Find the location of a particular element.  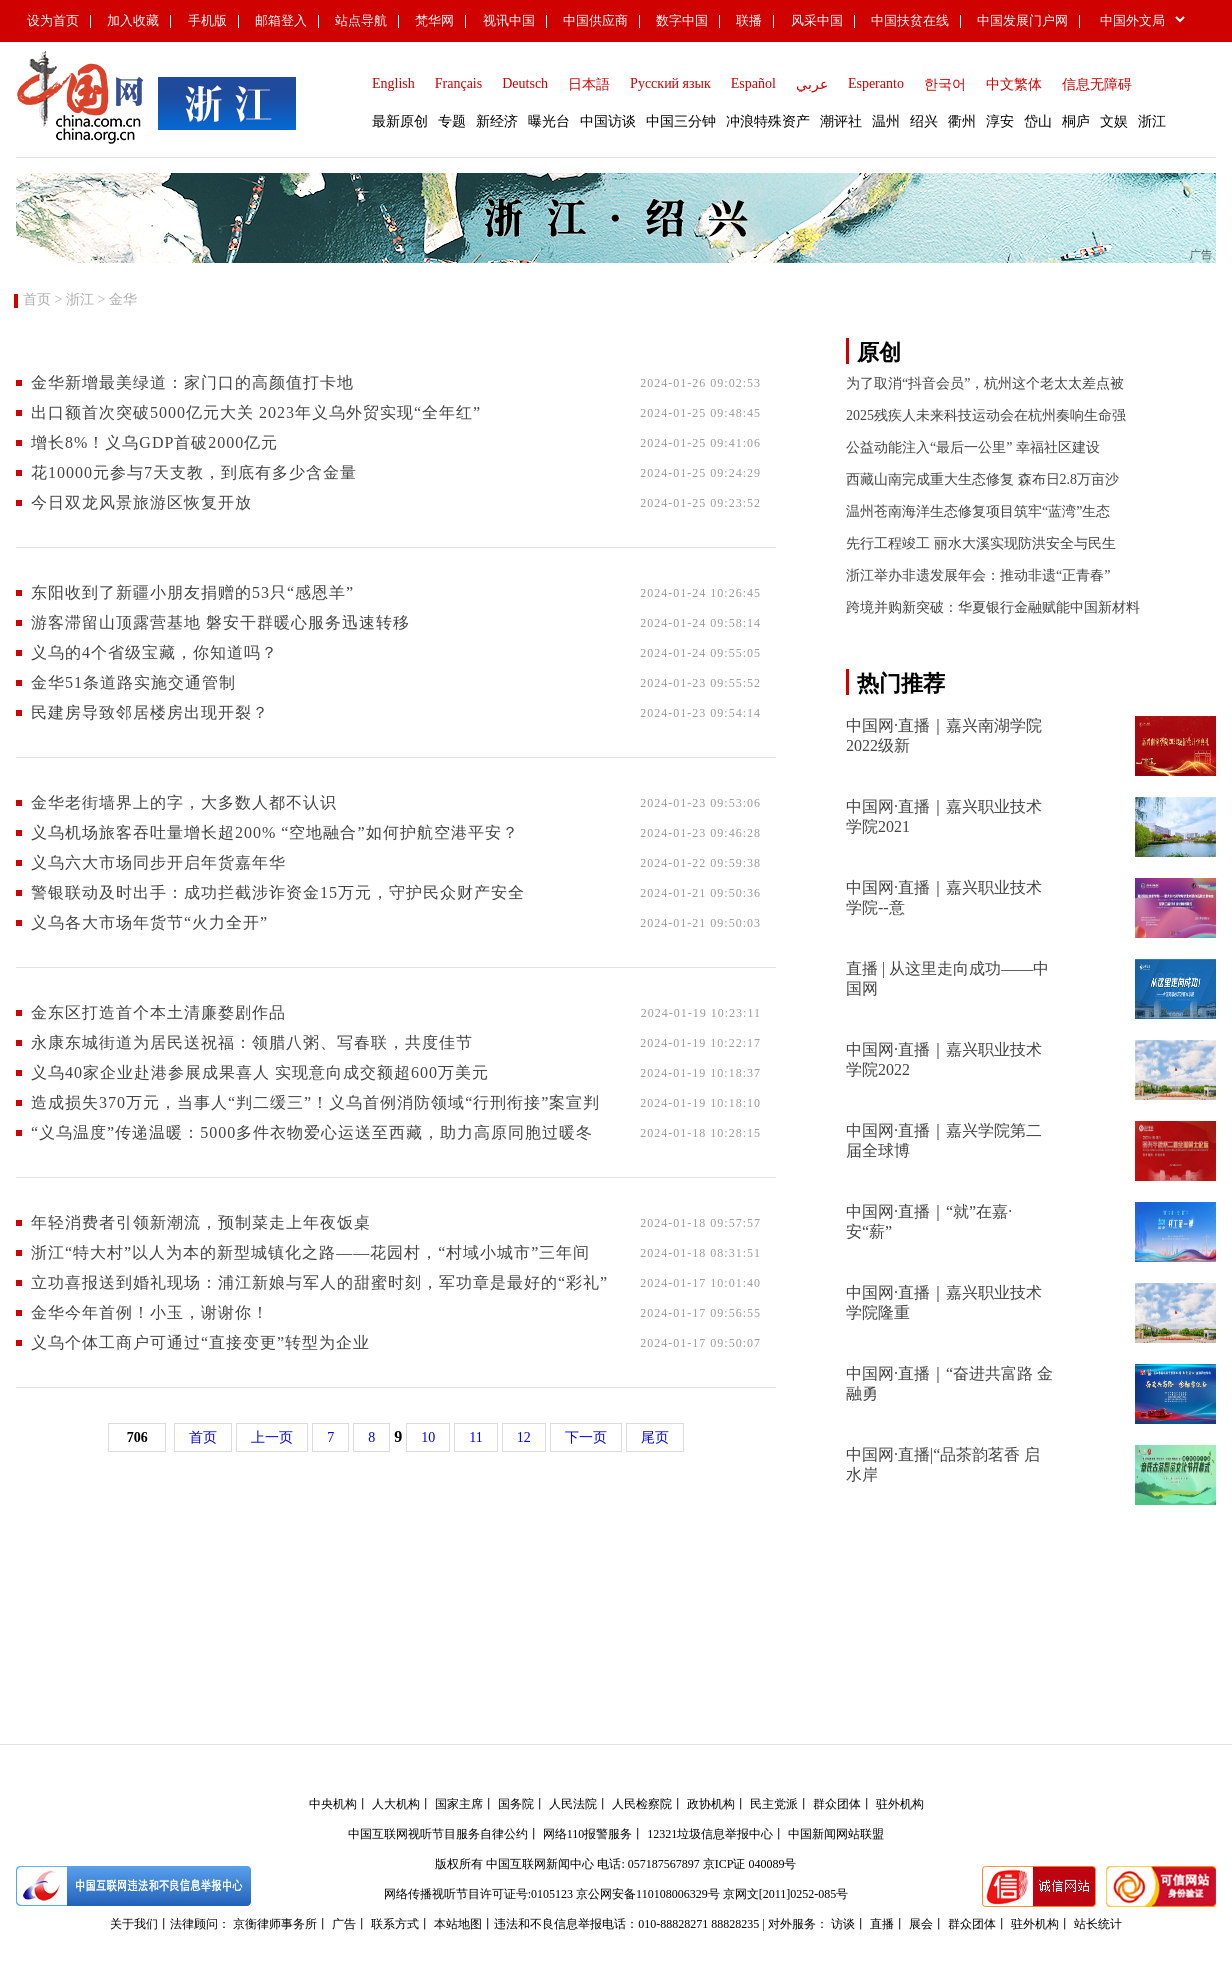

金华今年首例！小玉，谢谢你！ is located at coordinates (150, 1312).